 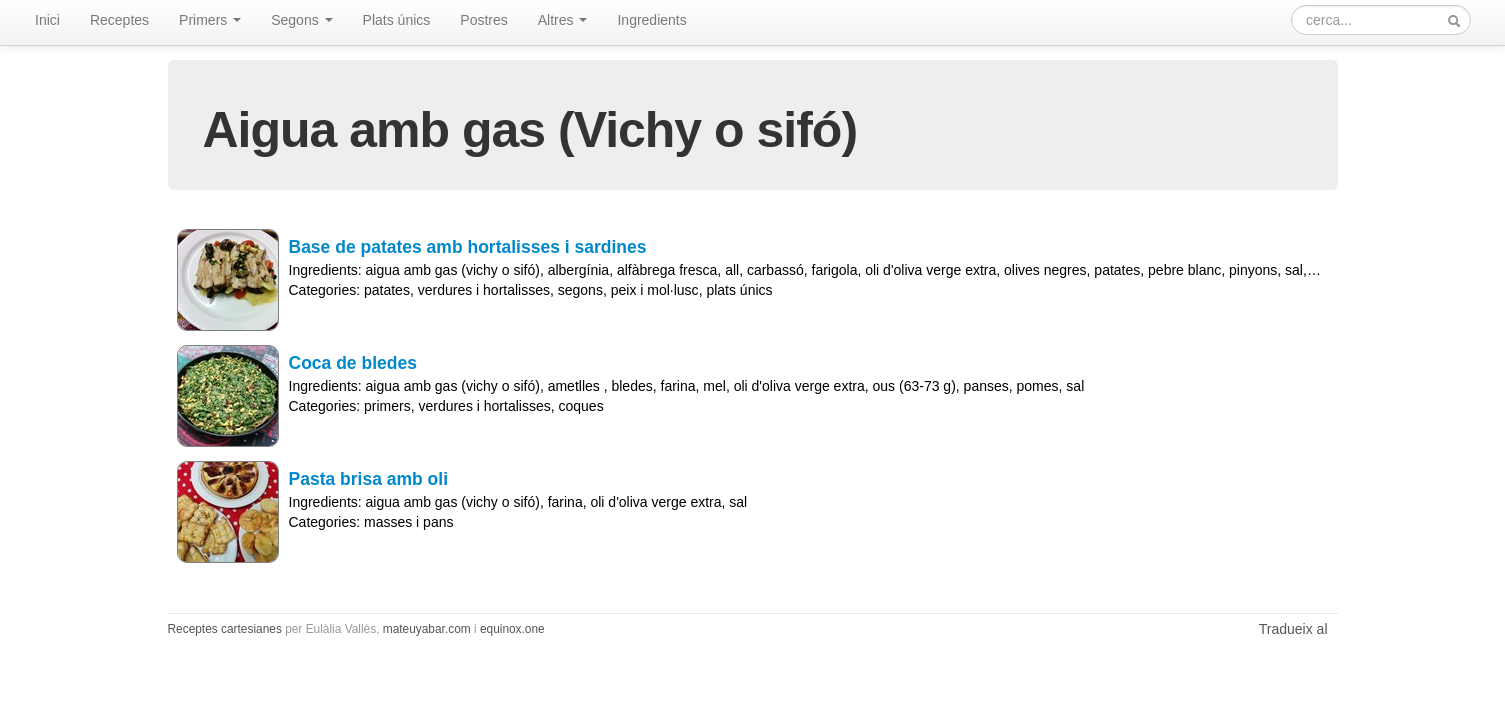 What do you see at coordinates (225, 629) in the screenshot?
I see `Receptes cartesianes` at bounding box center [225, 629].